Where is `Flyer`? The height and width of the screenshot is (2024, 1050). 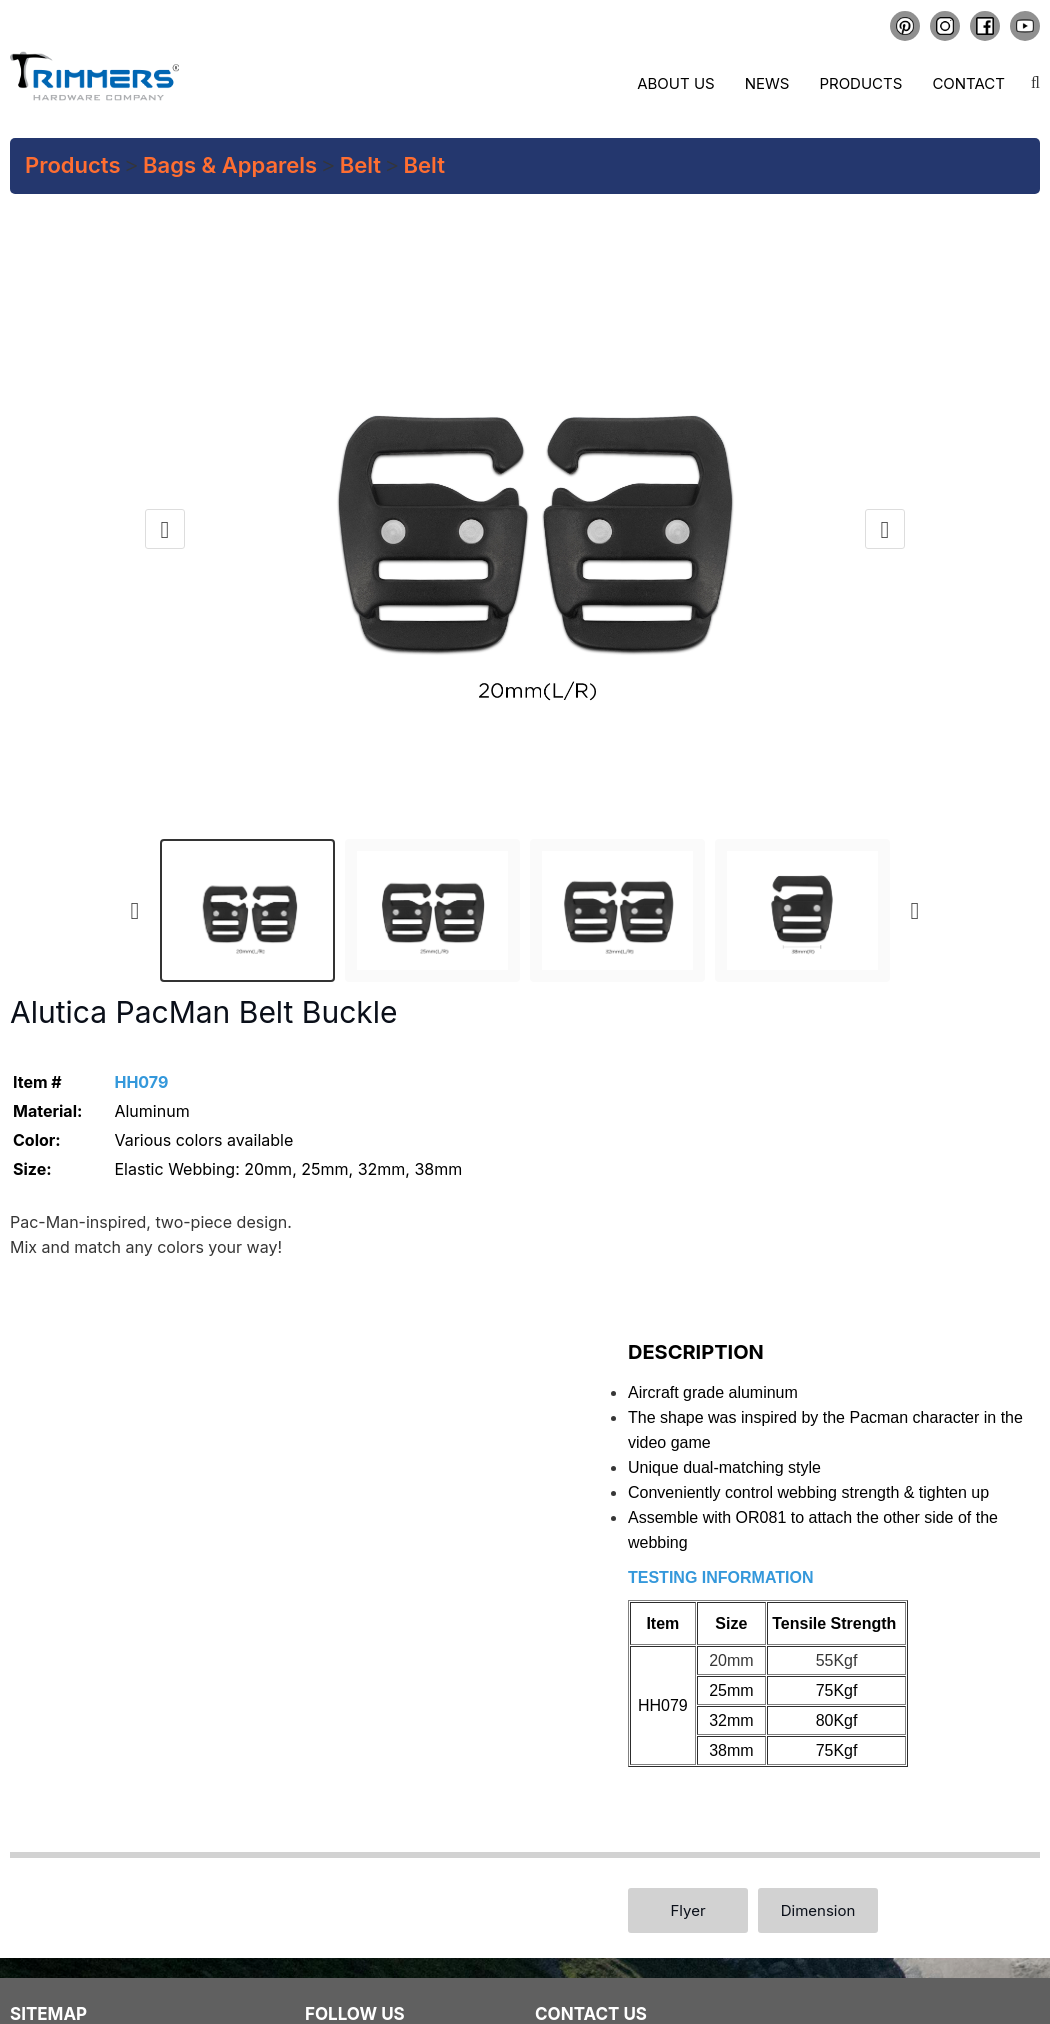
Flyer is located at coordinates (687, 1910).